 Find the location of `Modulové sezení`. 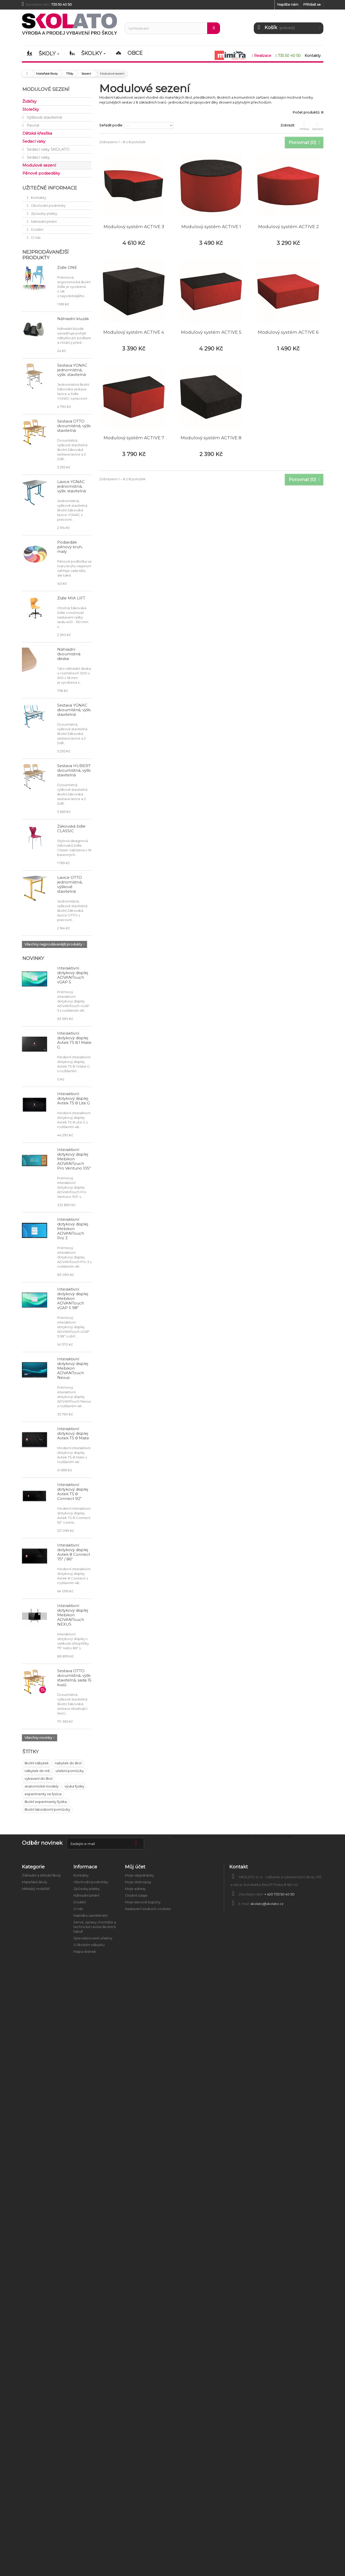

Modulové sezení is located at coordinates (39, 165).